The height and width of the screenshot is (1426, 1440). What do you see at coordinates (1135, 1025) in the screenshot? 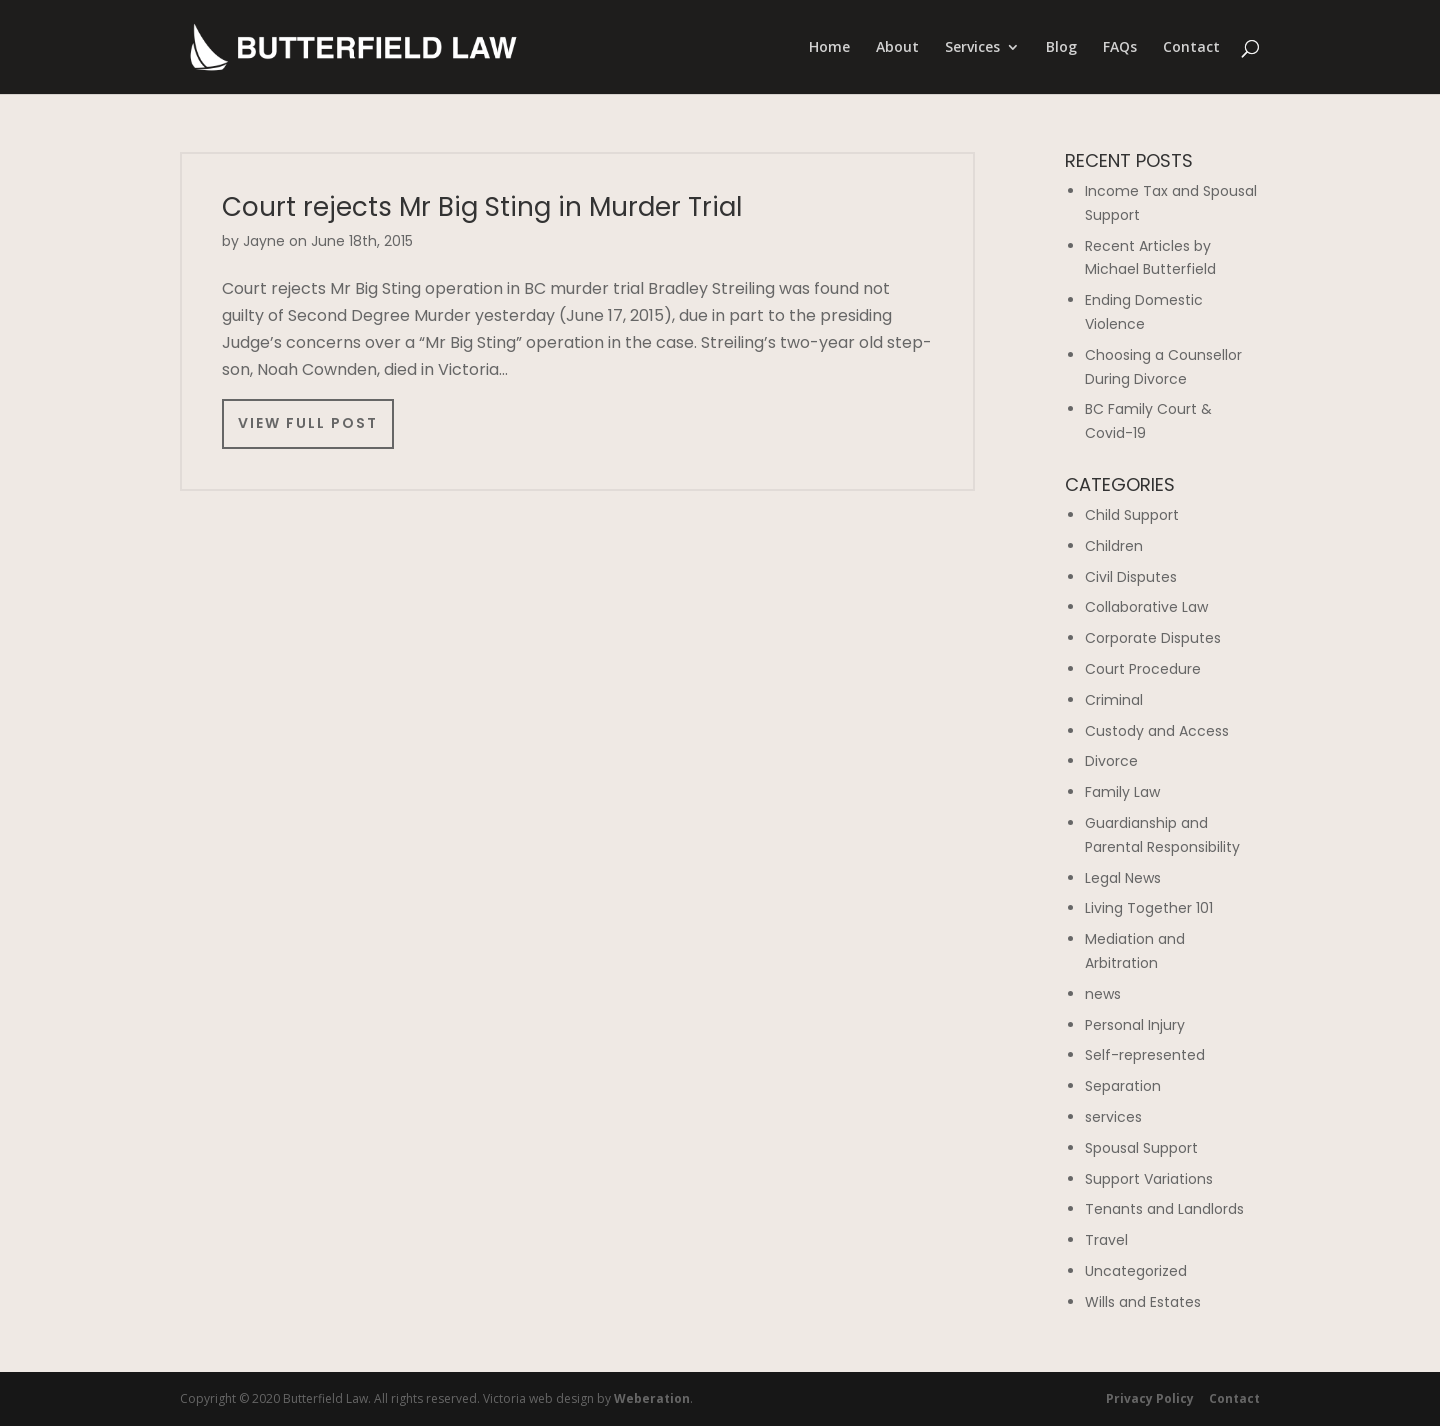
I see `Personal Injury` at bounding box center [1135, 1025].